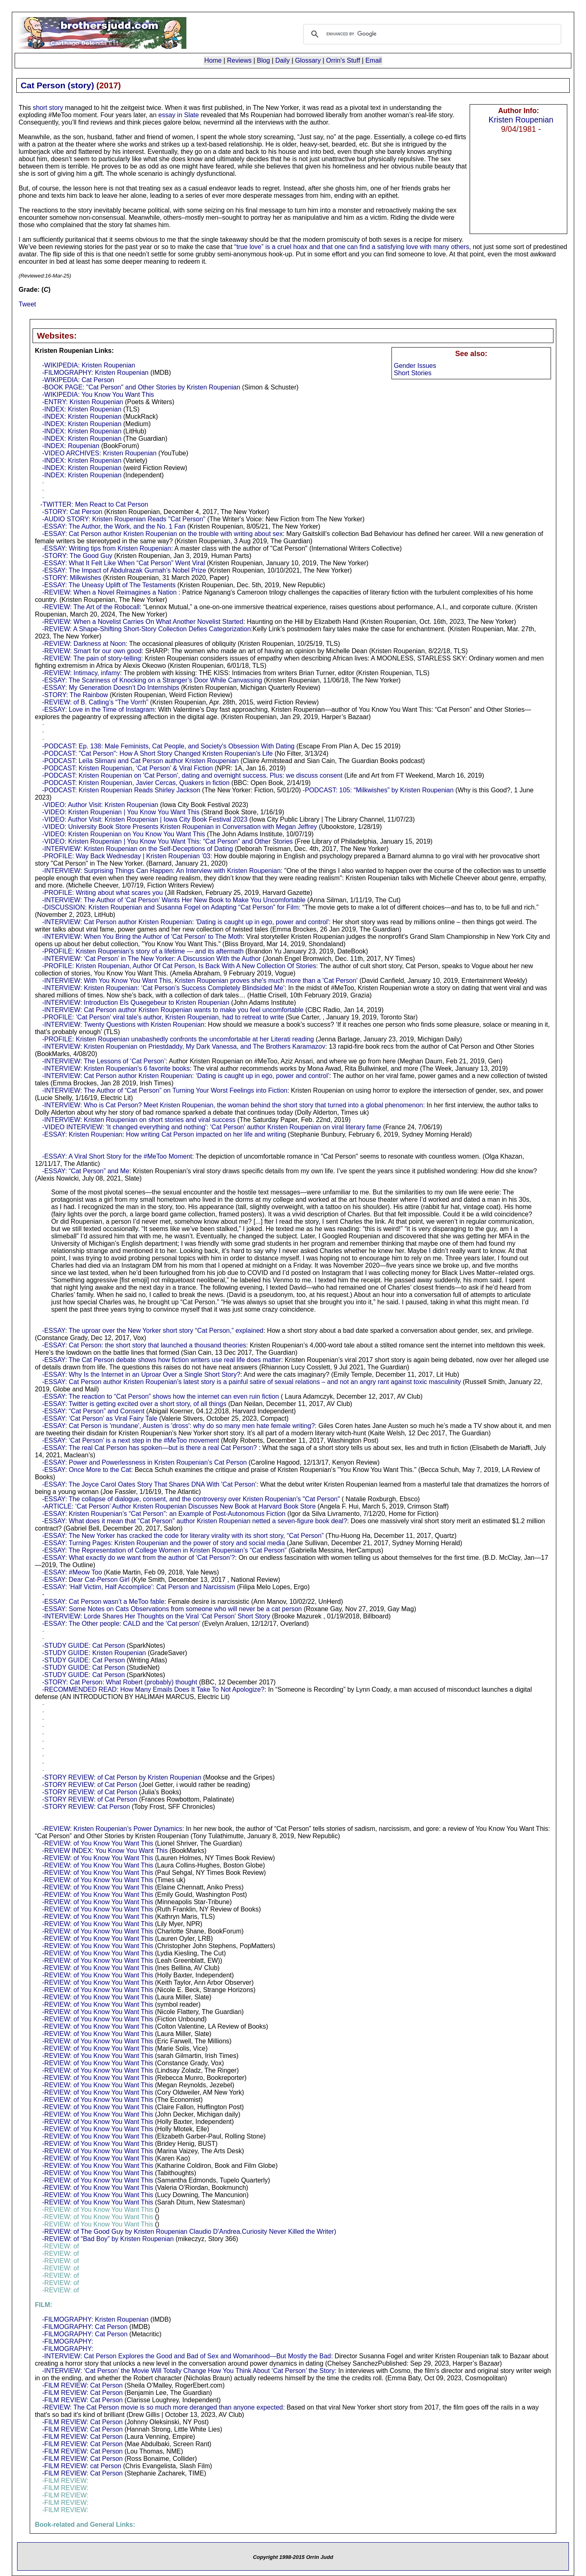 The height and width of the screenshot is (2576, 586). What do you see at coordinates (82, 2385) in the screenshot?
I see `-FILM REVIEW: Cat Person` at bounding box center [82, 2385].